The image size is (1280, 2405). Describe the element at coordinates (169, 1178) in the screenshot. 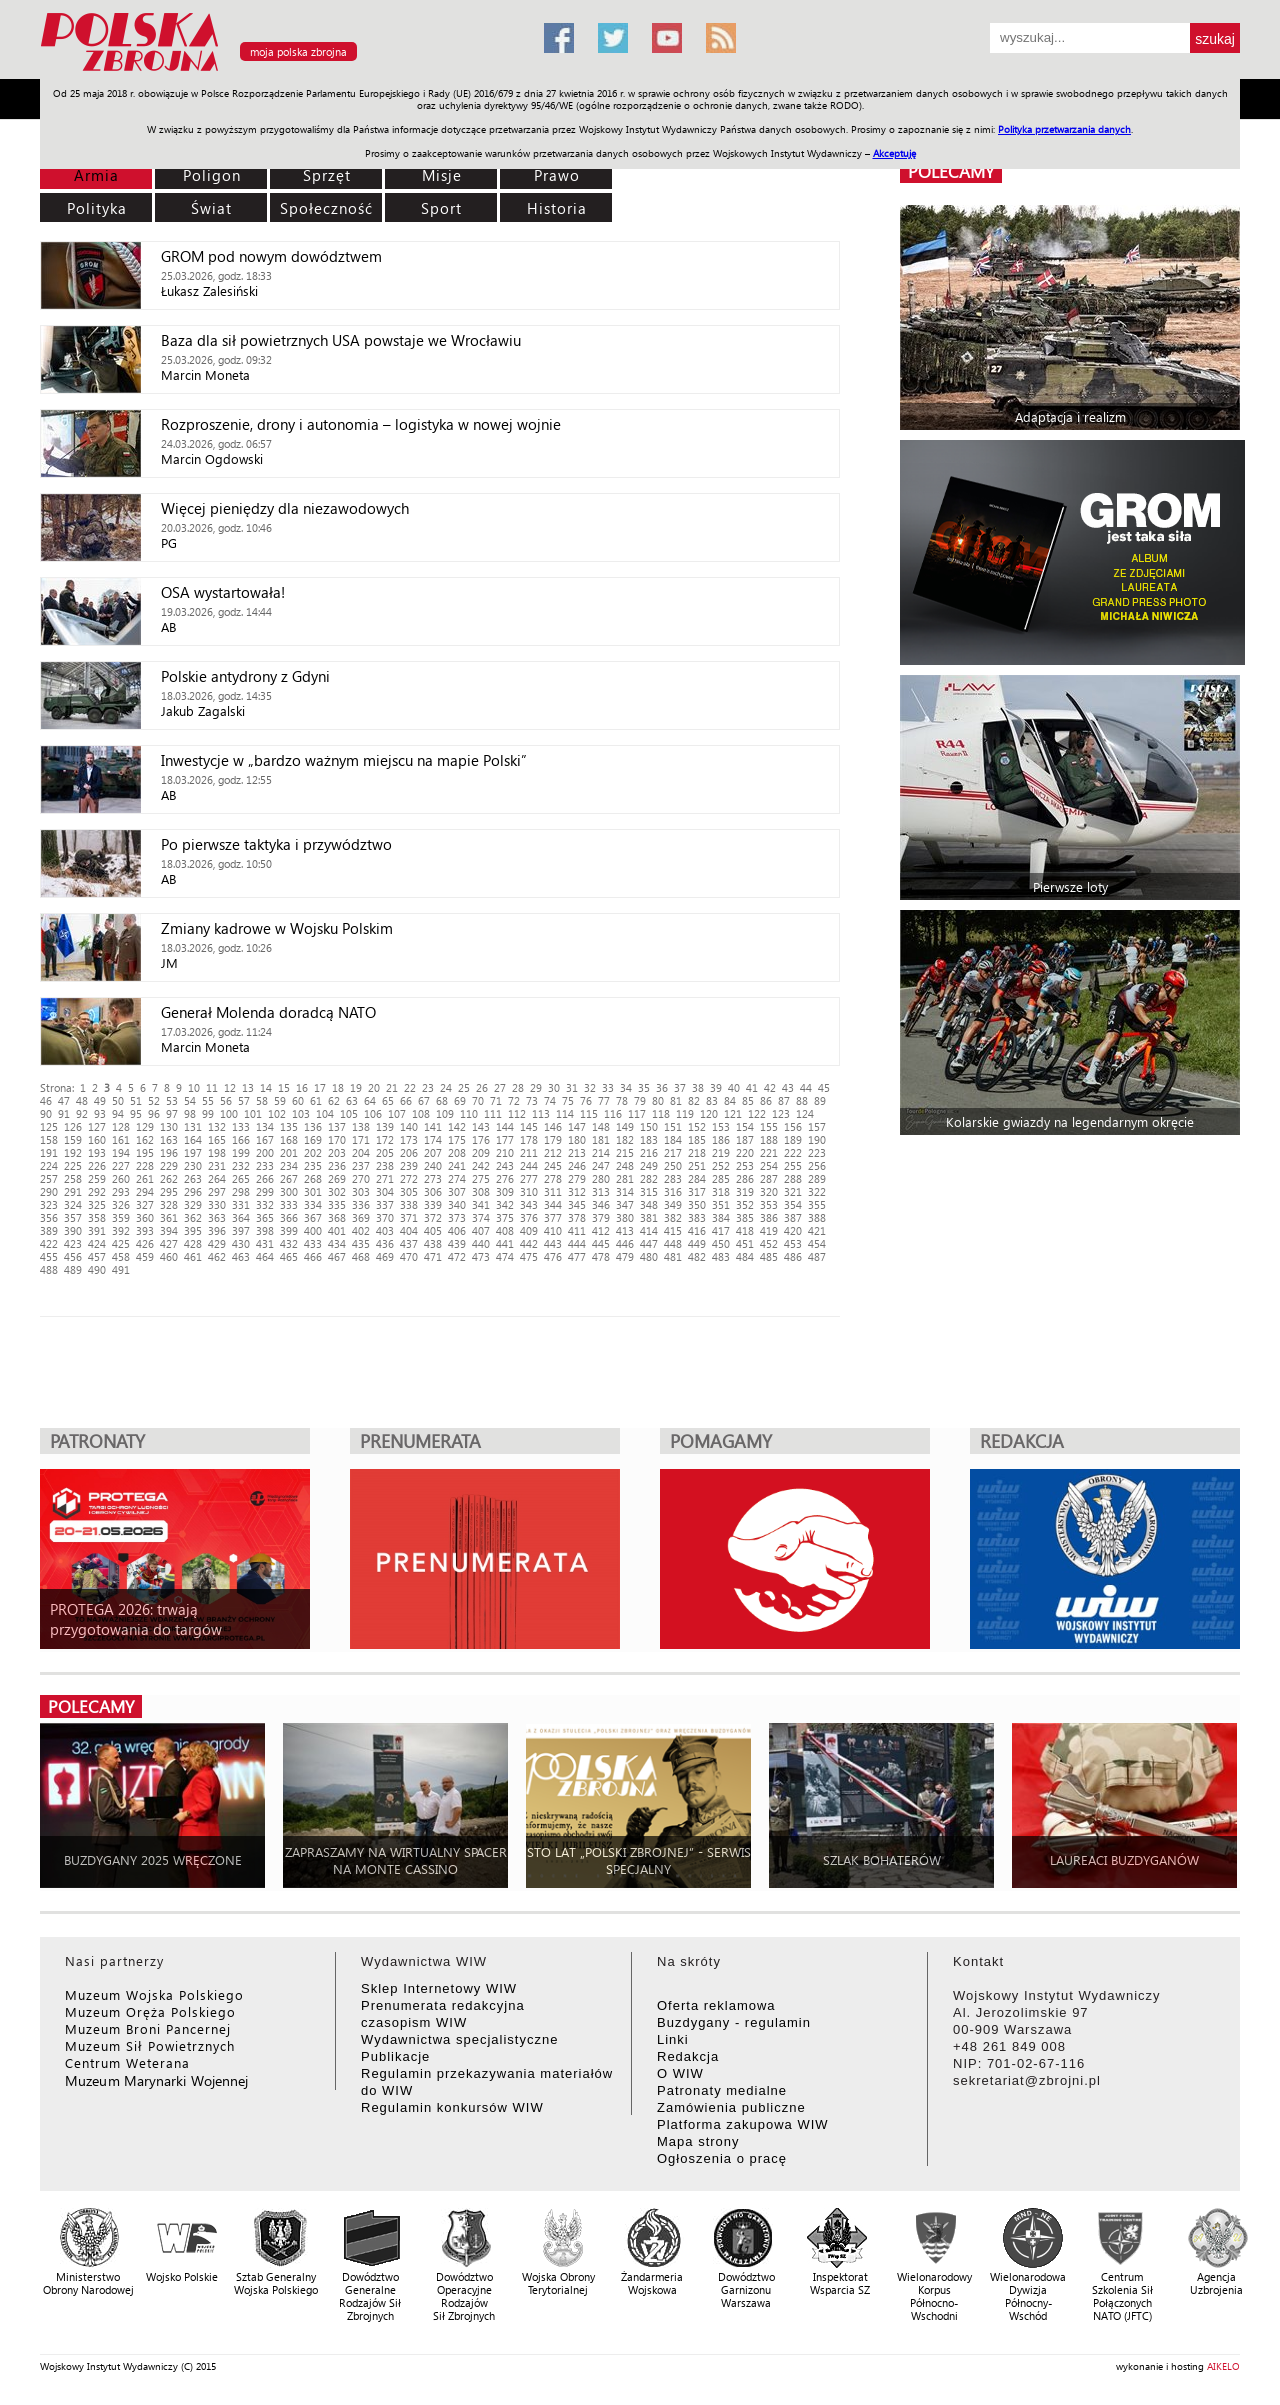

I see `262` at that location.